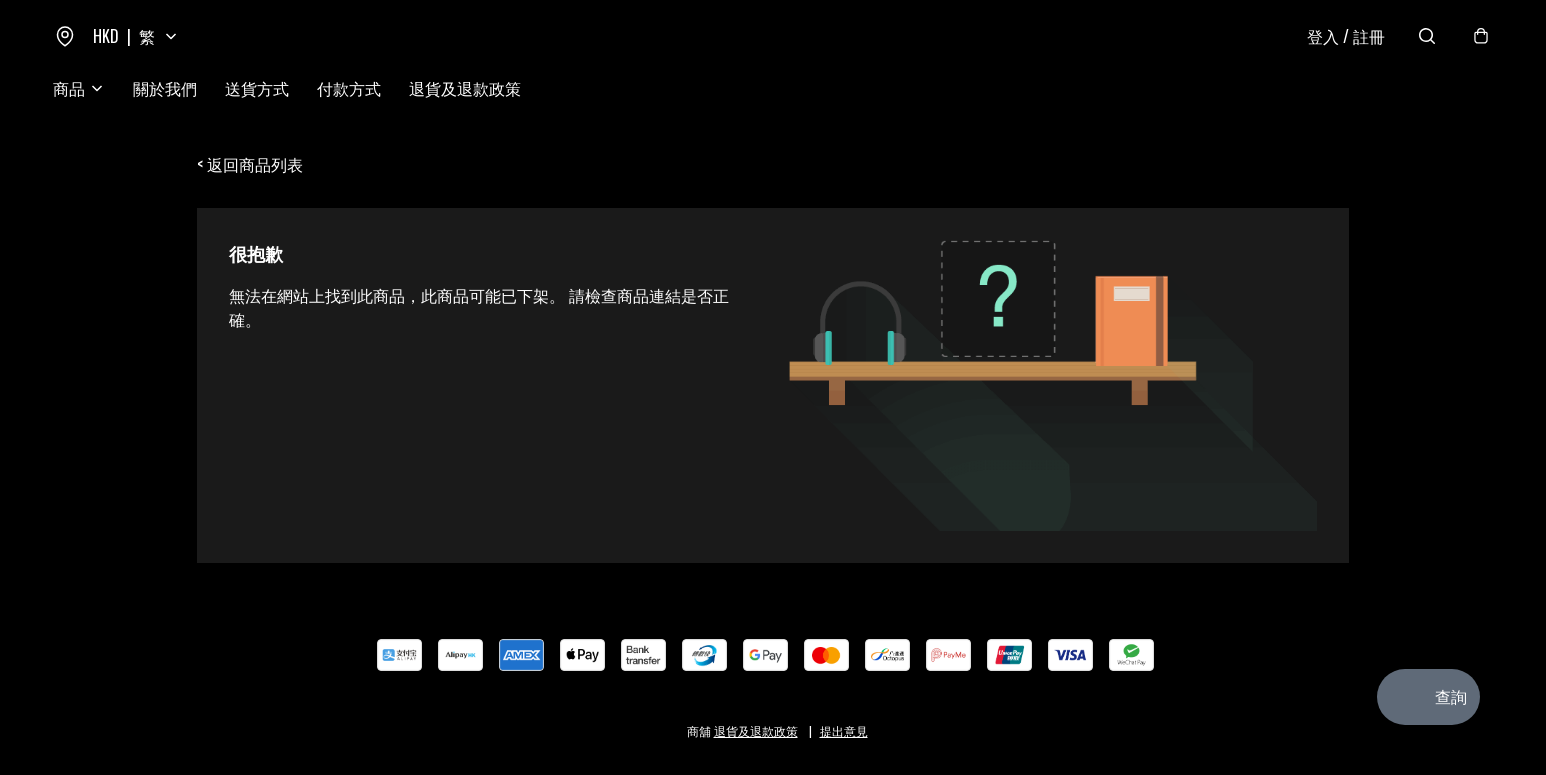 Image resolution: width=1546 pixels, height=775 pixels. What do you see at coordinates (250, 164) in the screenshot?
I see `< 返回商品列表` at bounding box center [250, 164].